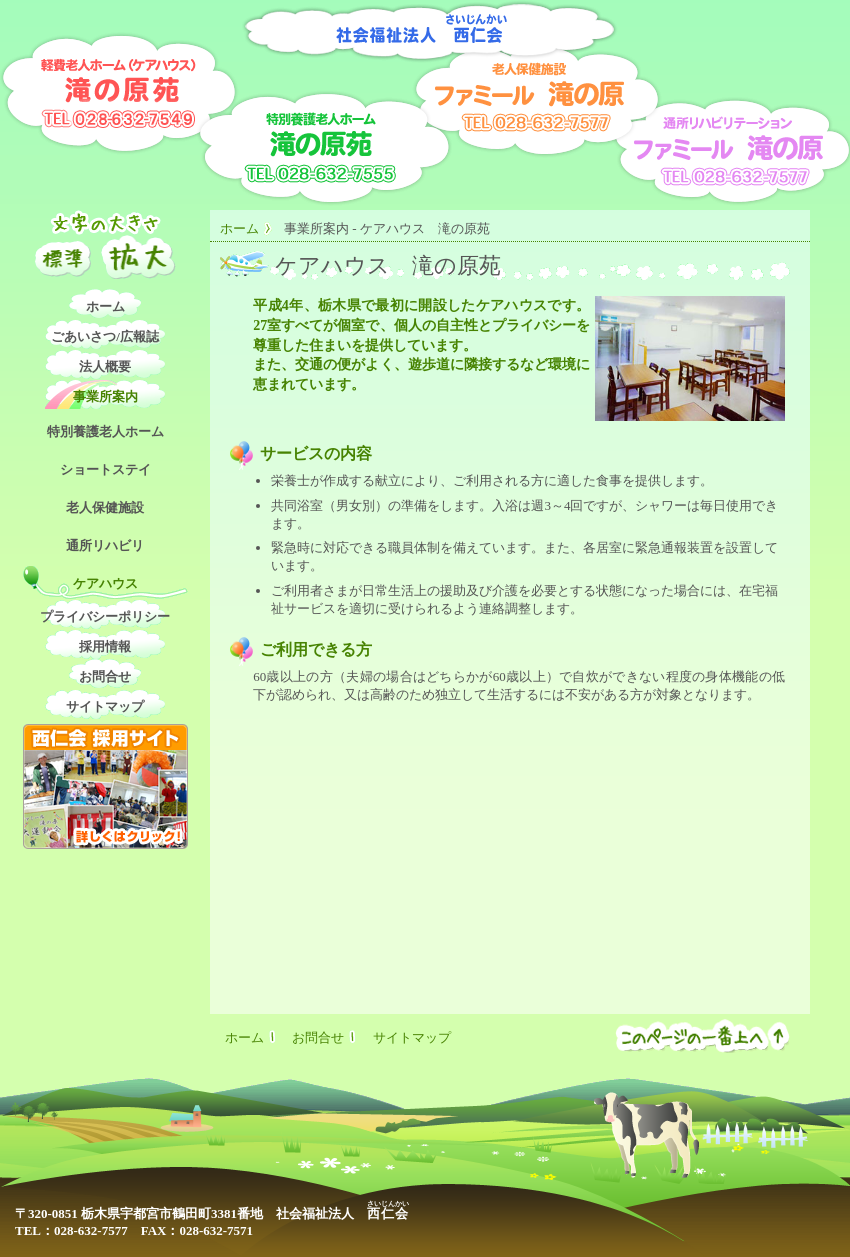  Describe the element at coordinates (105, 545) in the screenshot. I see `通所リハビリ` at that location.